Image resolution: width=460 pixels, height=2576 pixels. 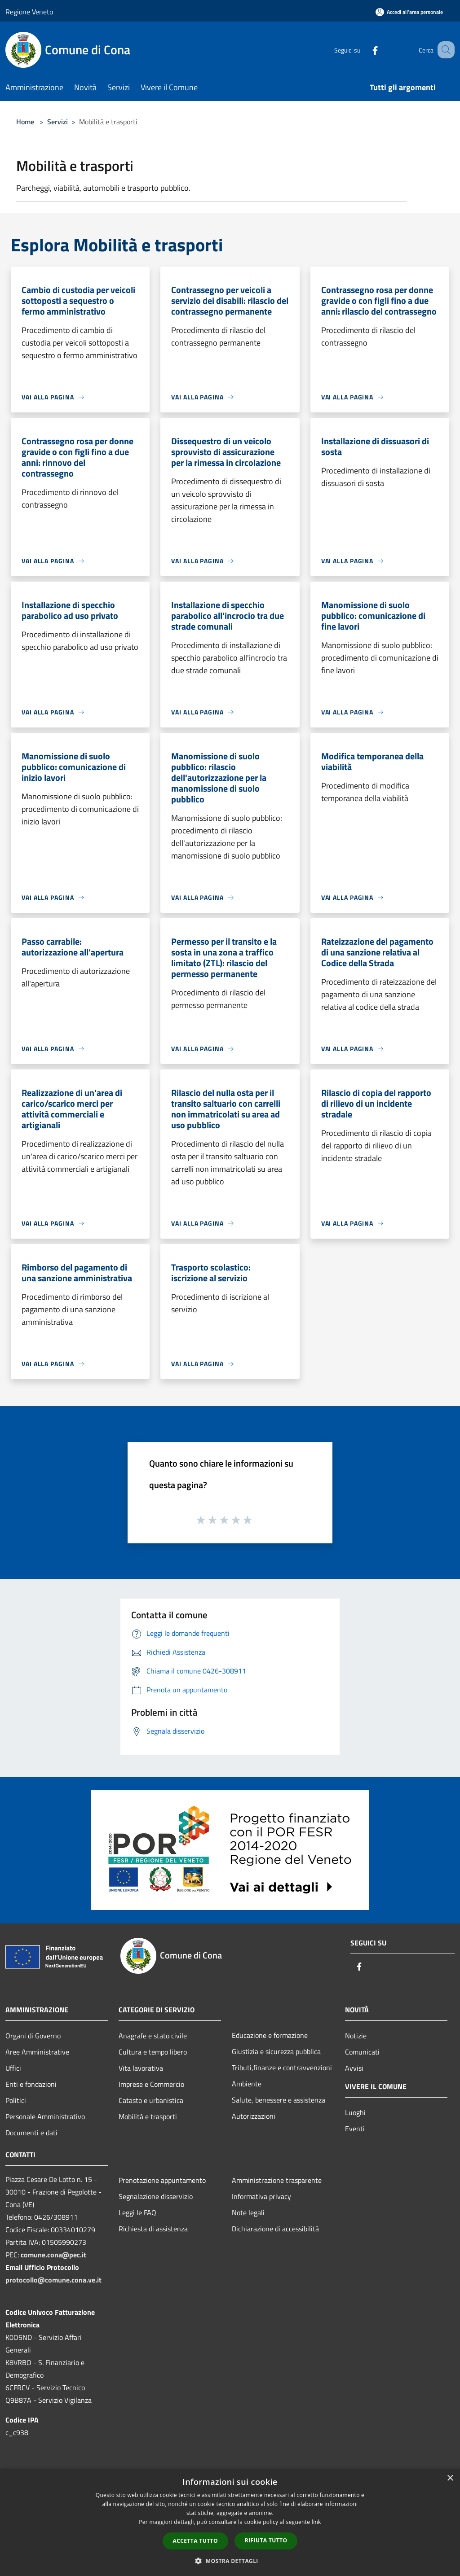 I want to click on Dichiarazione di accessibilità, so click(x=275, y=2228).